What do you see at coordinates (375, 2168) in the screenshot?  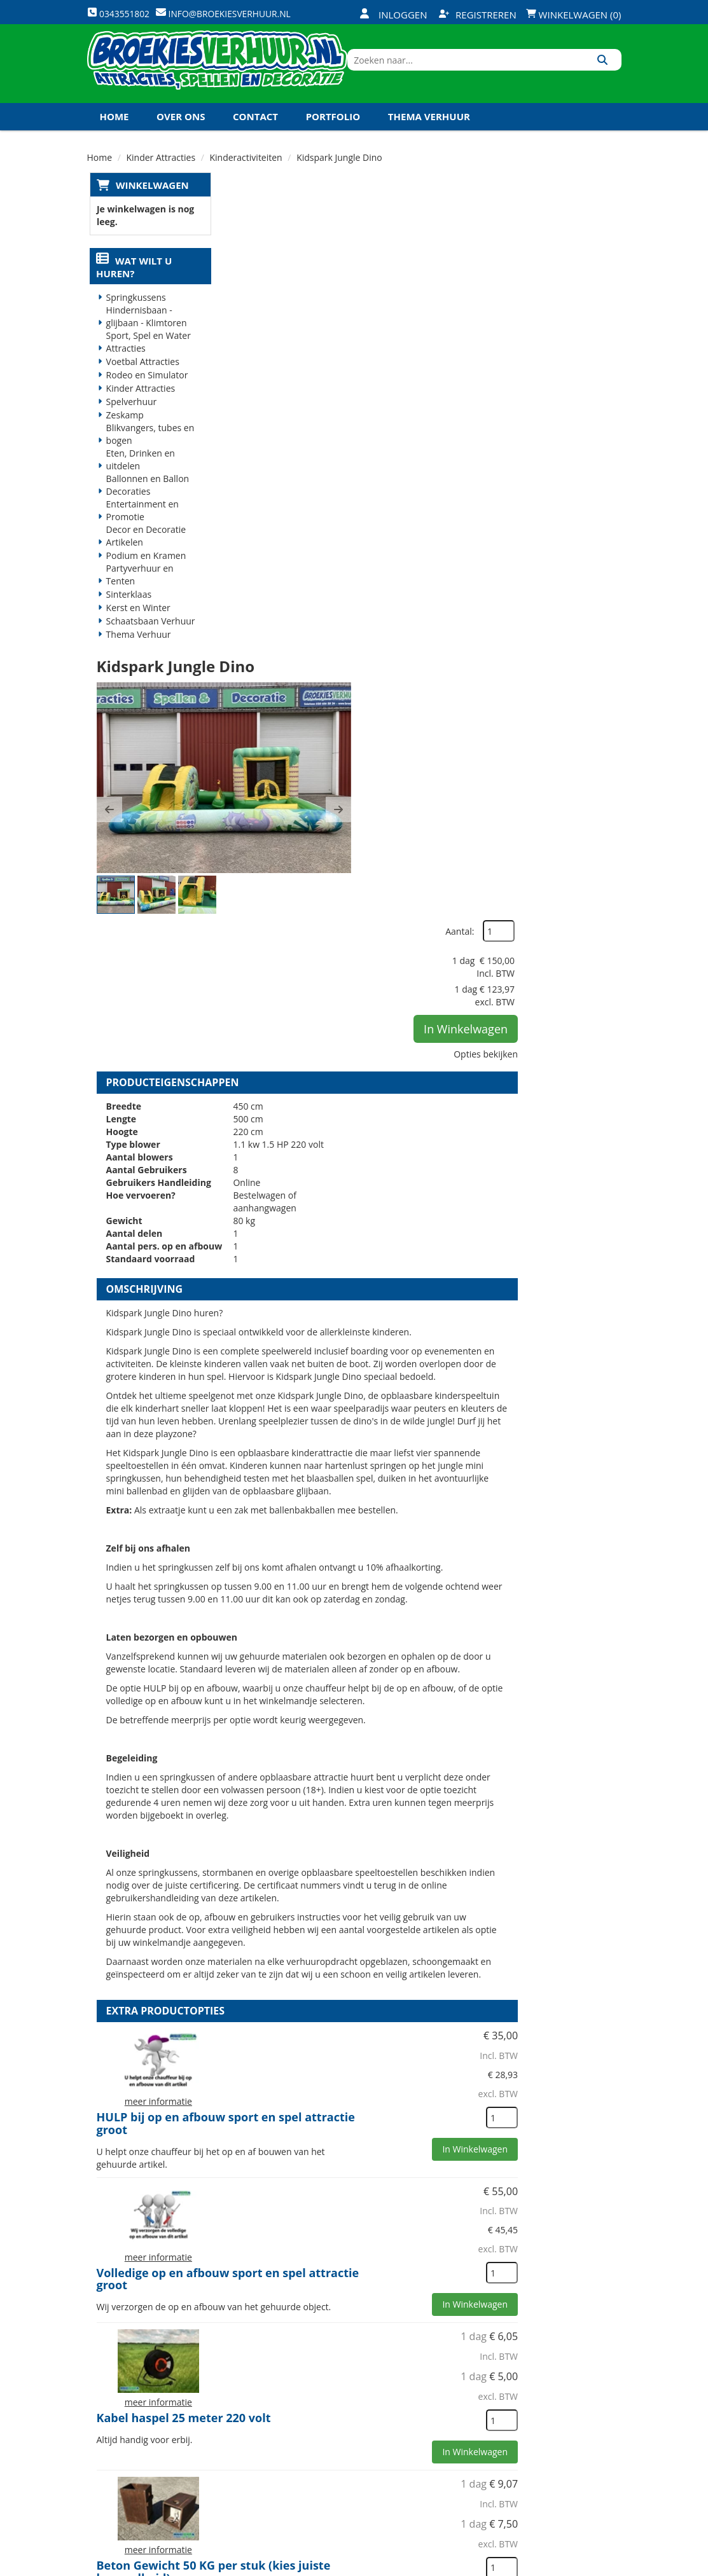 I see `Veiligheid Hesje Toezichthouder` at bounding box center [375, 2168].